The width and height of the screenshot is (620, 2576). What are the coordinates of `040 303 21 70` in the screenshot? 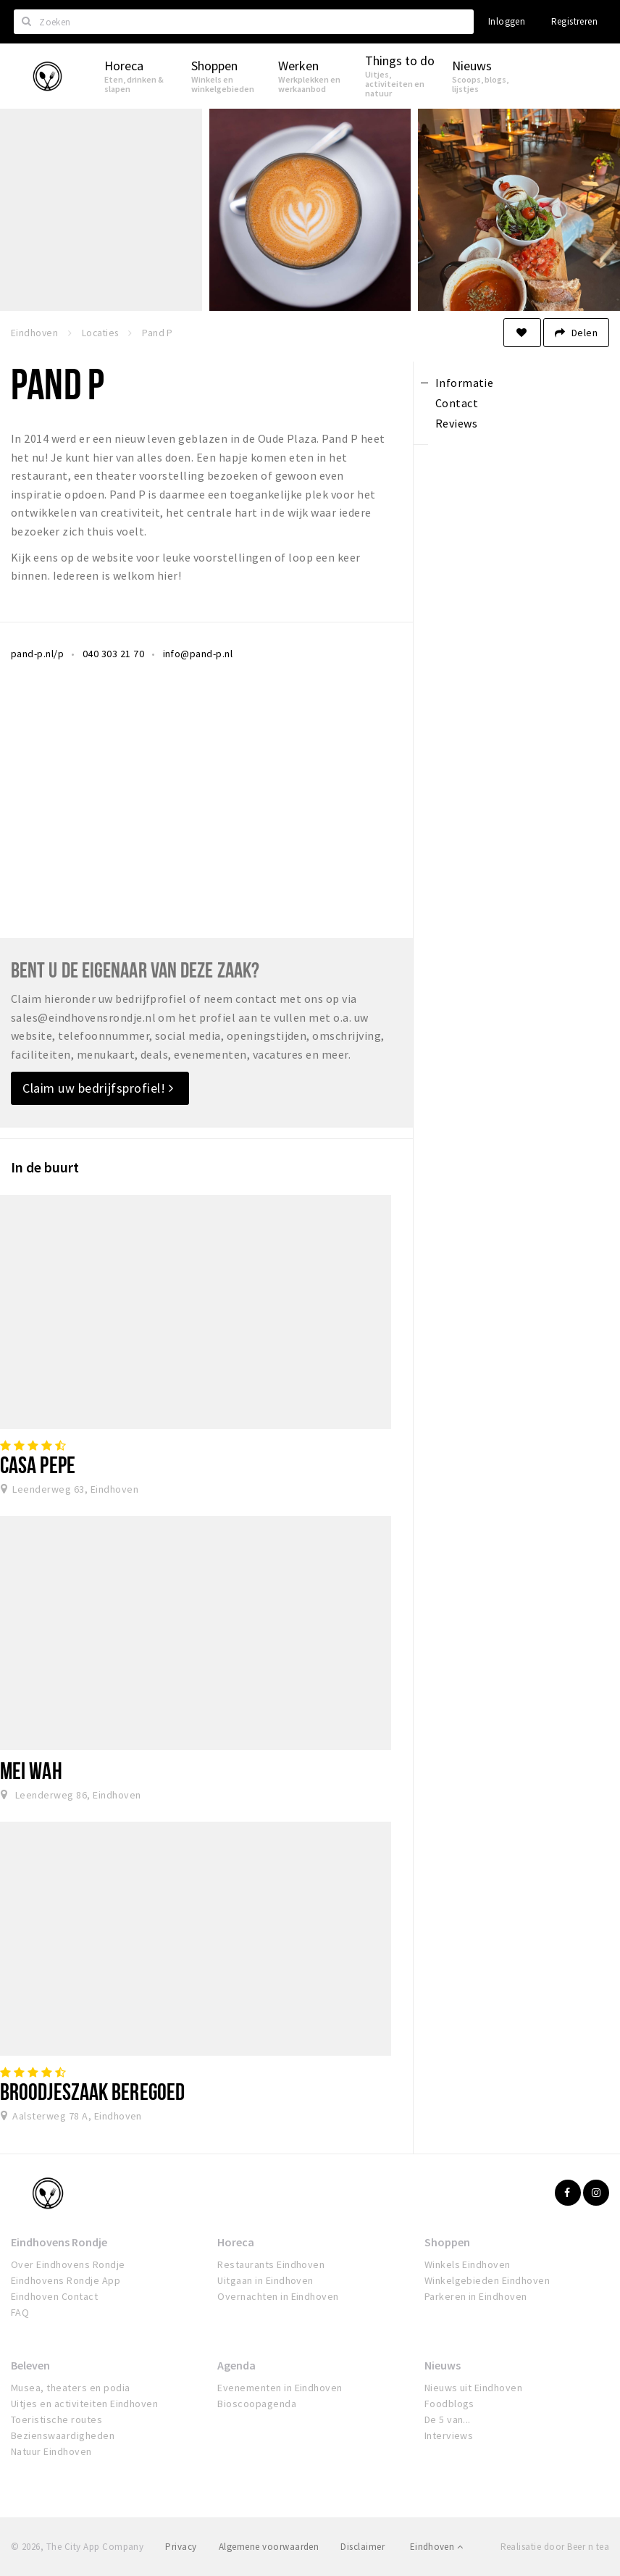 It's located at (113, 653).